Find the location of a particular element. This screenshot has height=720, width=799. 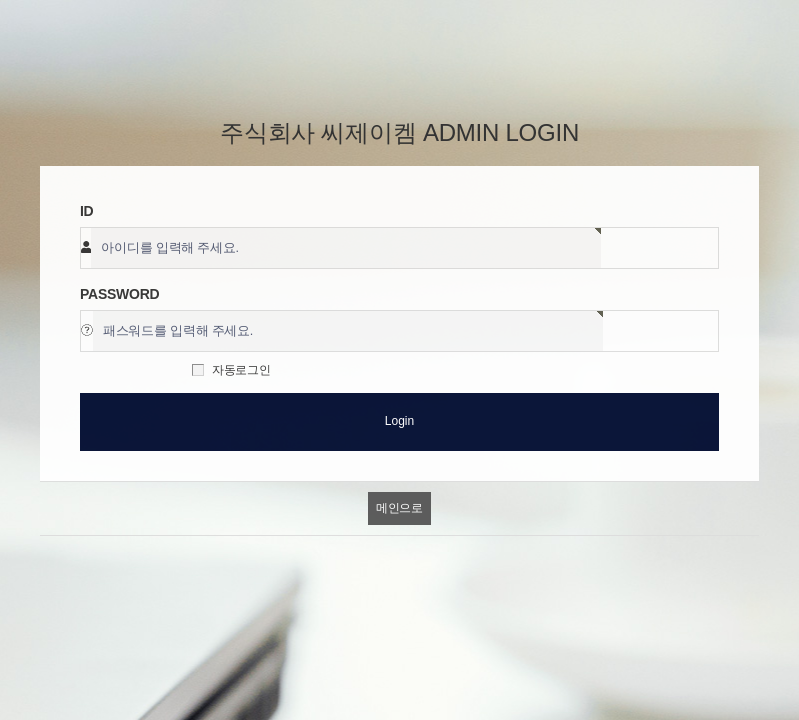

아이디를 입력해 주세요. is located at coordinates (169, 248).